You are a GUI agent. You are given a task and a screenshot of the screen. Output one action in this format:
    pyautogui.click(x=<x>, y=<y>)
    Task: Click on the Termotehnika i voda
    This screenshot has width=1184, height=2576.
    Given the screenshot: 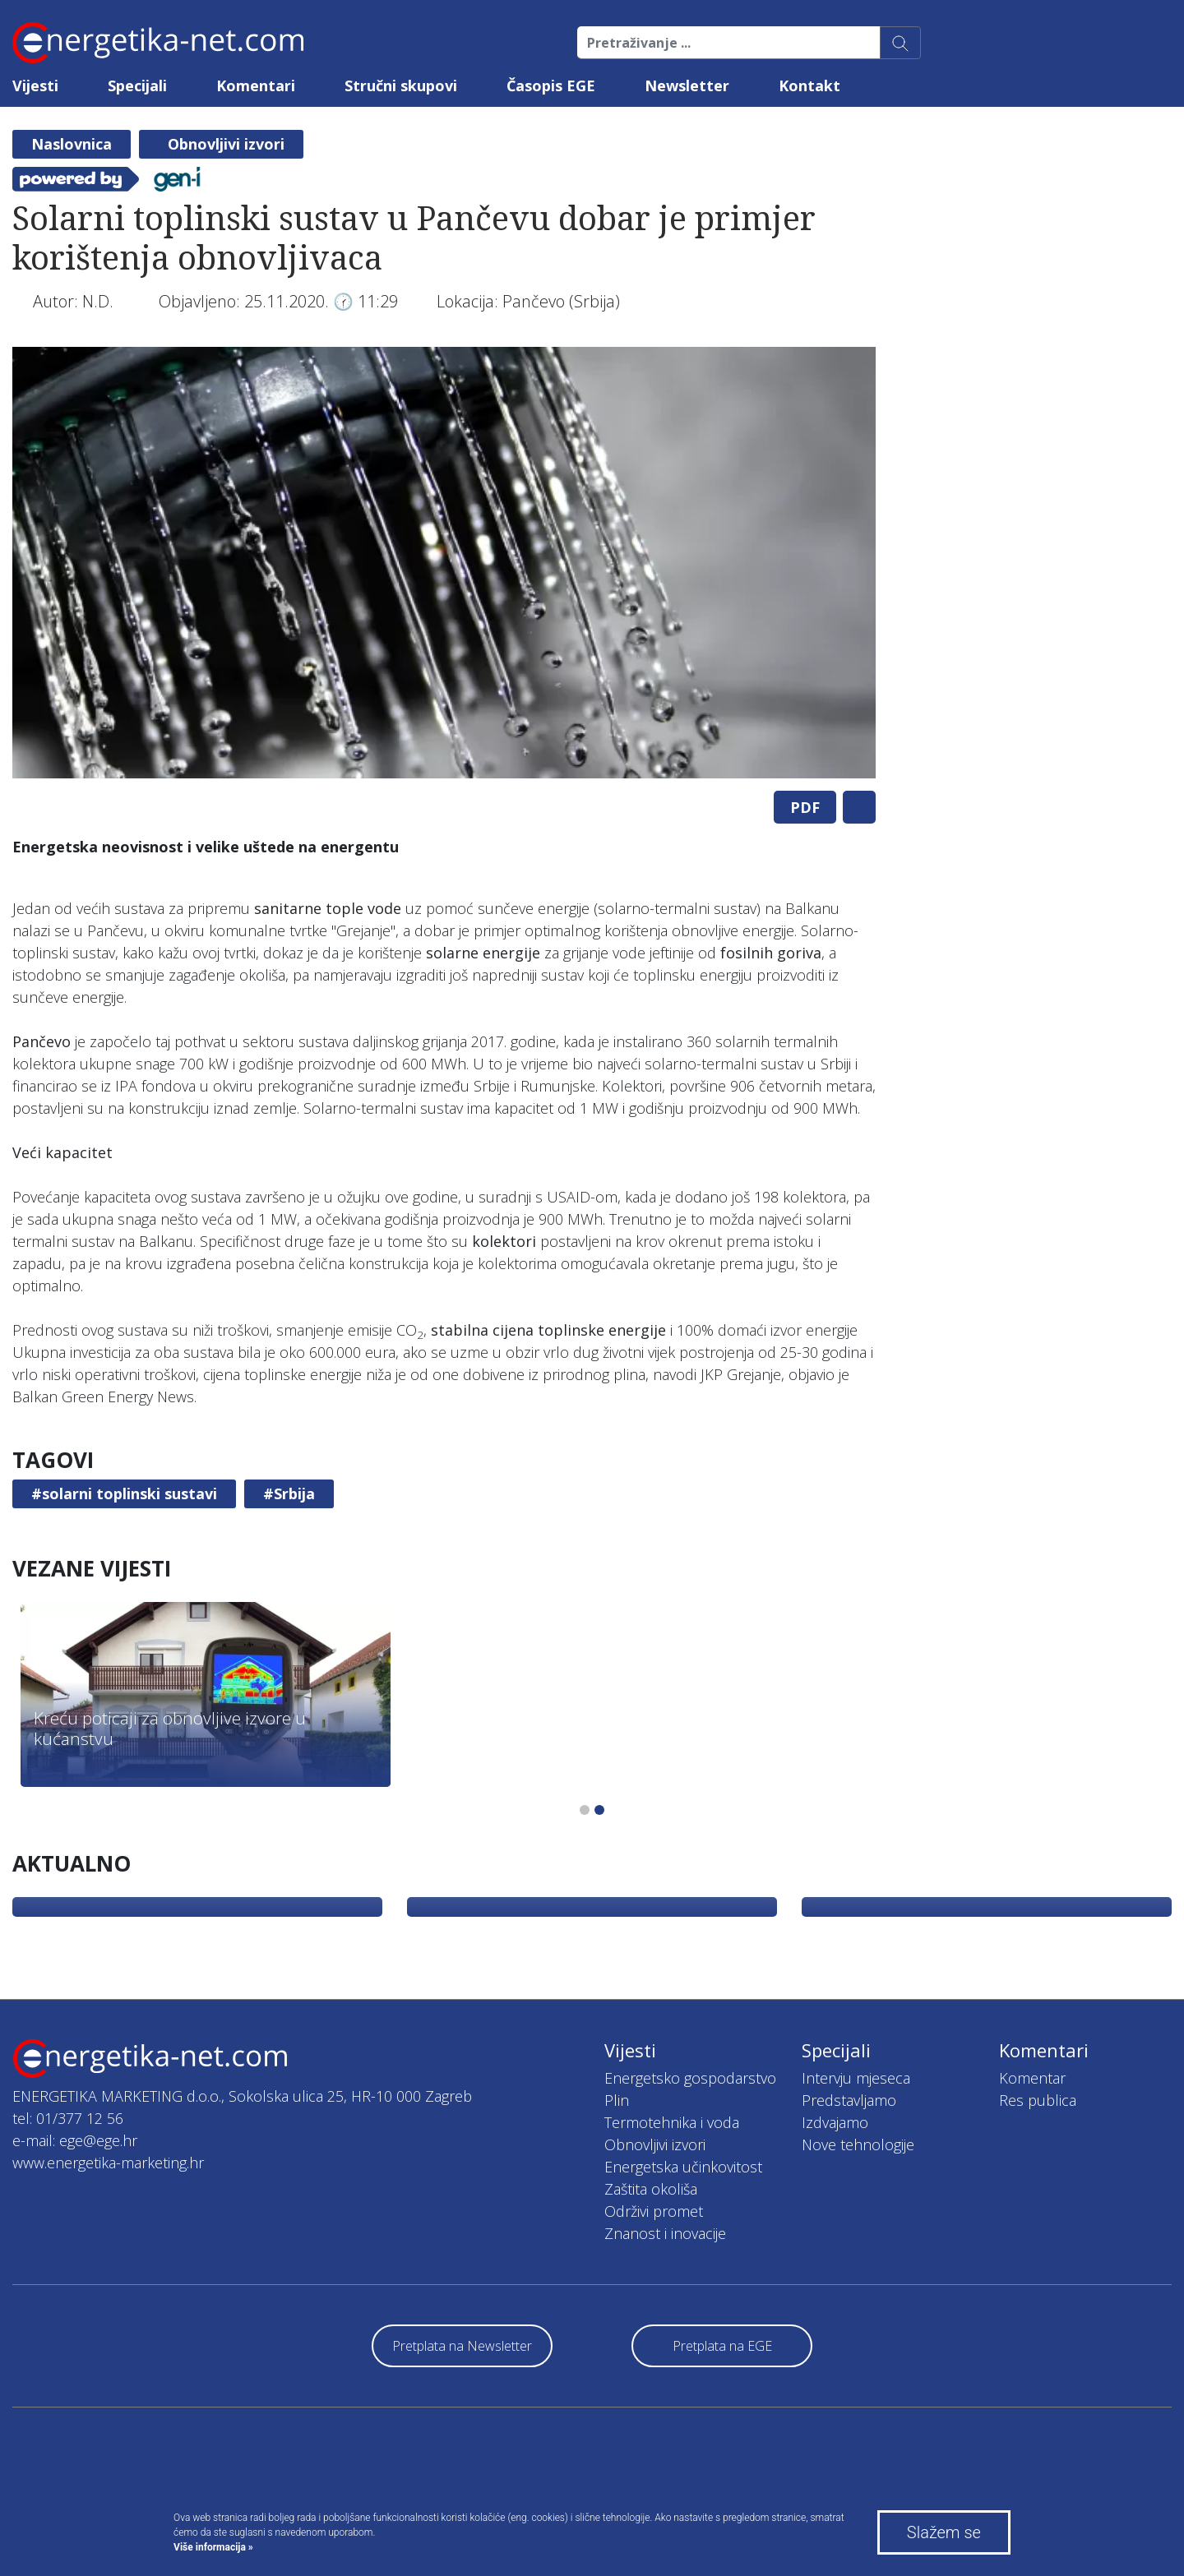 What is the action you would take?
    pyautogui.click(x=671, y=2122)
    